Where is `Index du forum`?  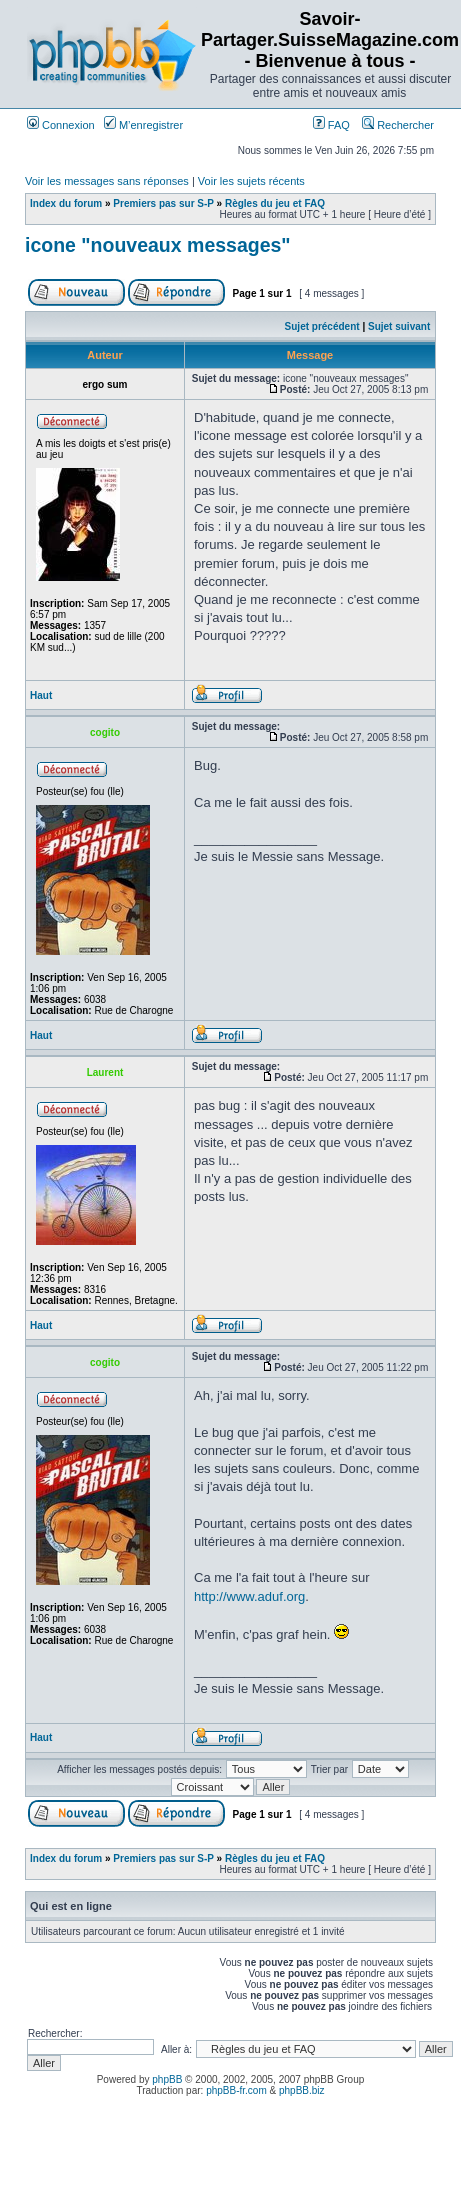
Index du forum is located at coordinates (66, 203).